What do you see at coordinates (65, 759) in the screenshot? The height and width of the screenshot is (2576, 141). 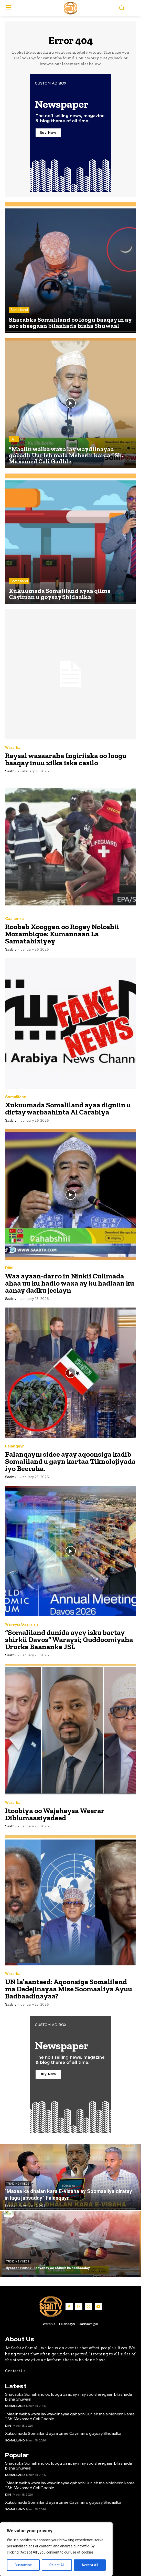 I see `Raysal wasaaraha Ingiriiska oo loogu baaqay inuu xilka iska casilo` at bounding box center [65, 759].